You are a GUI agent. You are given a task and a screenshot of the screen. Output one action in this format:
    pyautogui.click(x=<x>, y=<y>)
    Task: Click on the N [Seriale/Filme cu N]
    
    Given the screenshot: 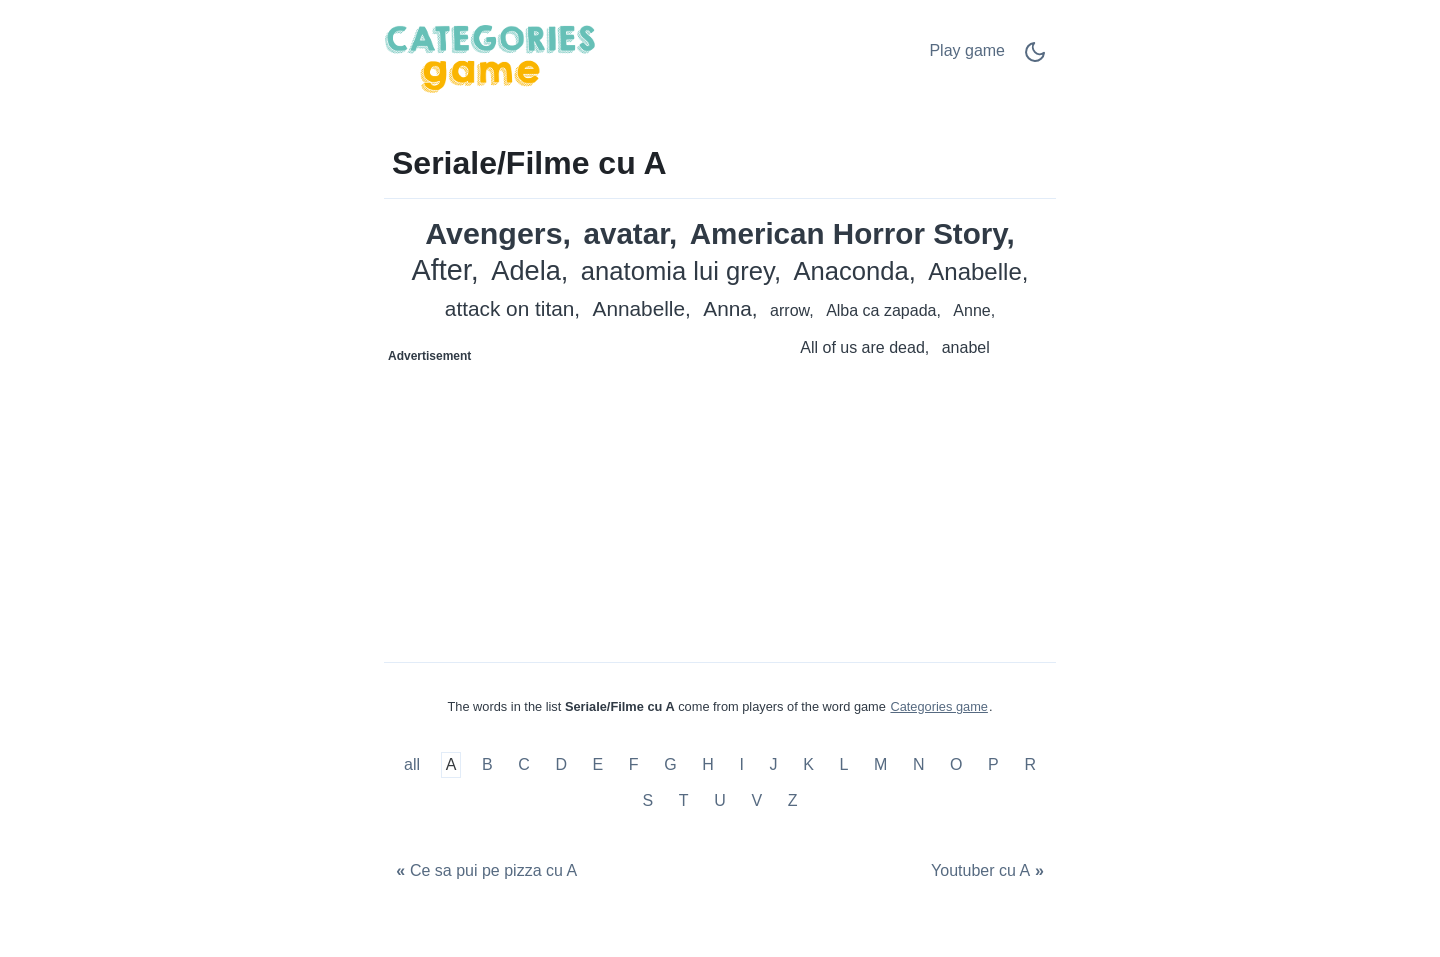 What is the action you would take?
    pyautogui.click(x=919, y=765)
    